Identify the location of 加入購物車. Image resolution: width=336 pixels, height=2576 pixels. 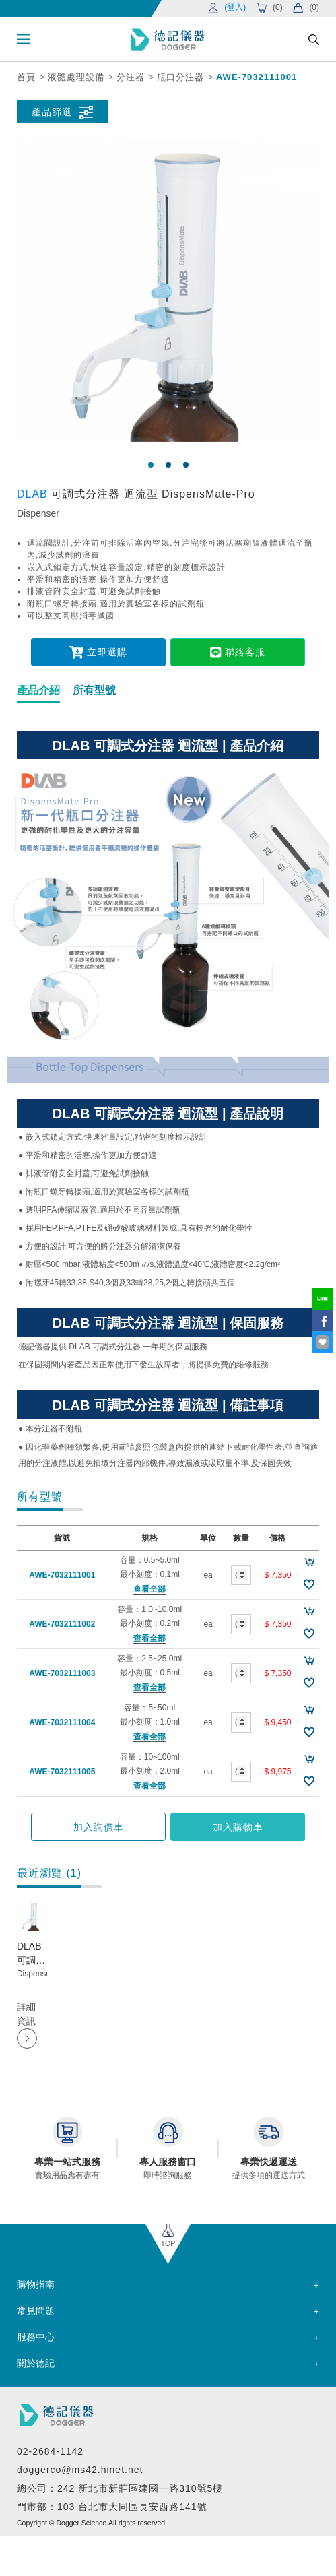
(238, 1827).